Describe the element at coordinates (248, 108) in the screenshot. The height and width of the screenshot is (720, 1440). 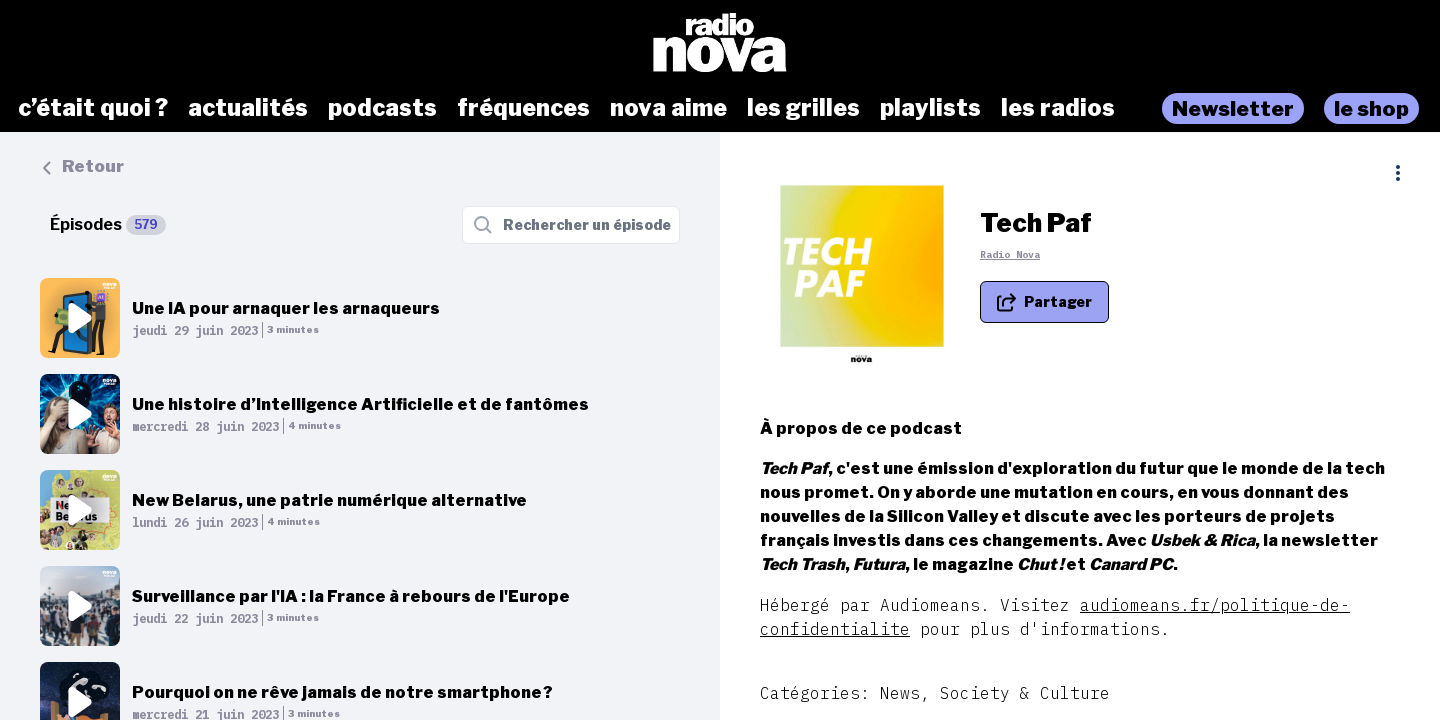
I see `actualités` at that location.